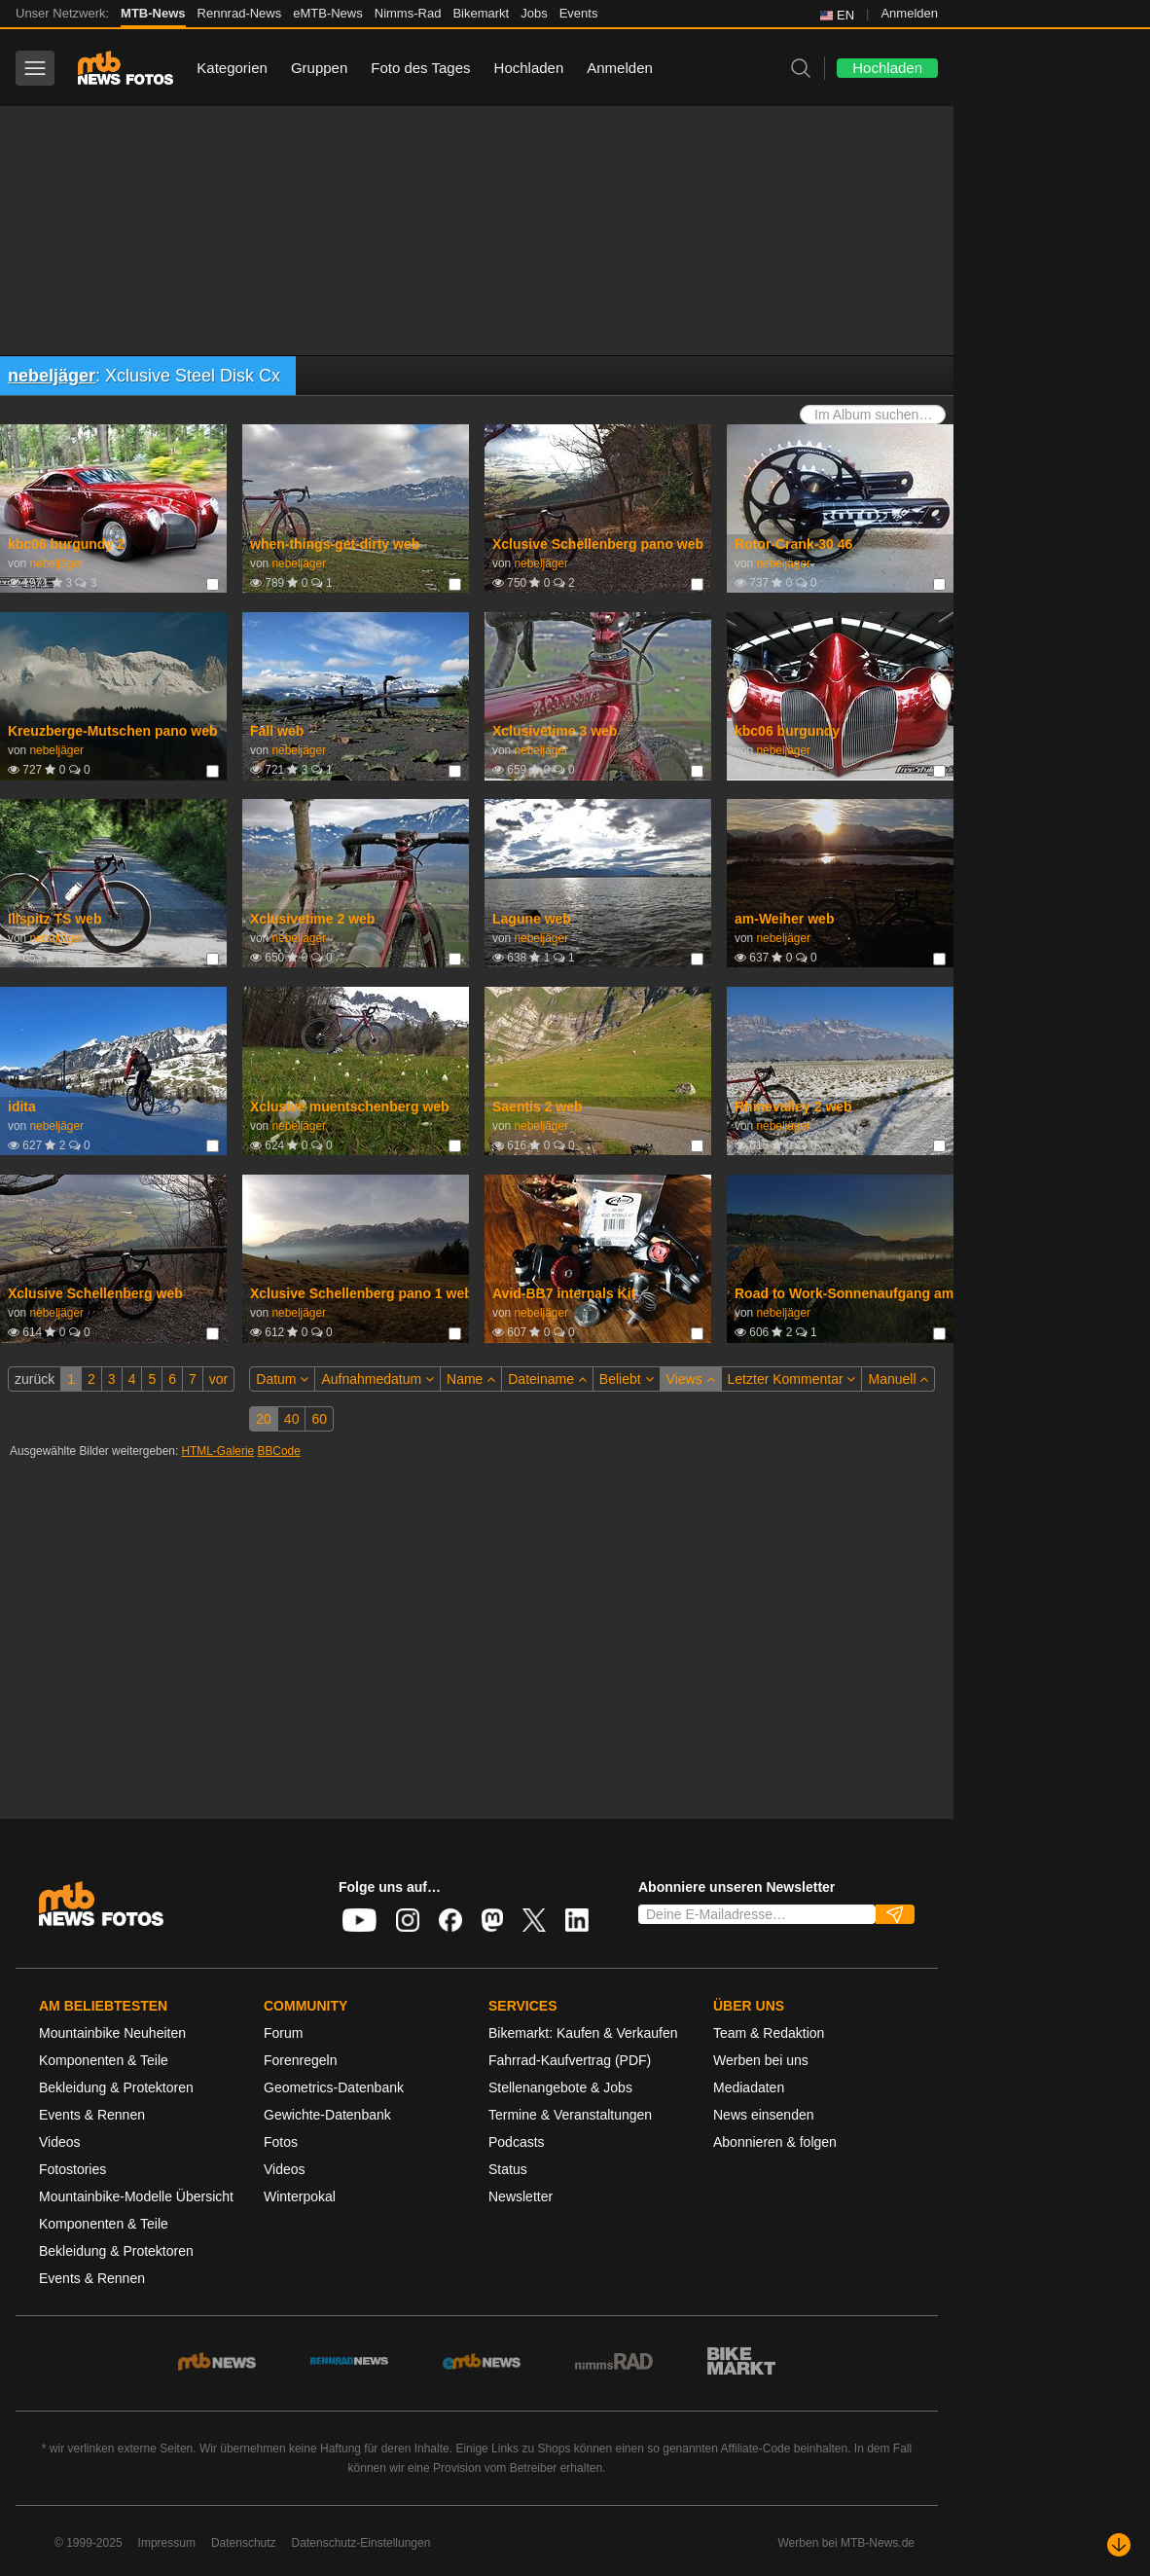 The width and height of the screenshot is (1150, 2576). What do you see at coordinates (51, 375) in the screenshot?
I see `nebeljäger` at bounding box center [51, 375].